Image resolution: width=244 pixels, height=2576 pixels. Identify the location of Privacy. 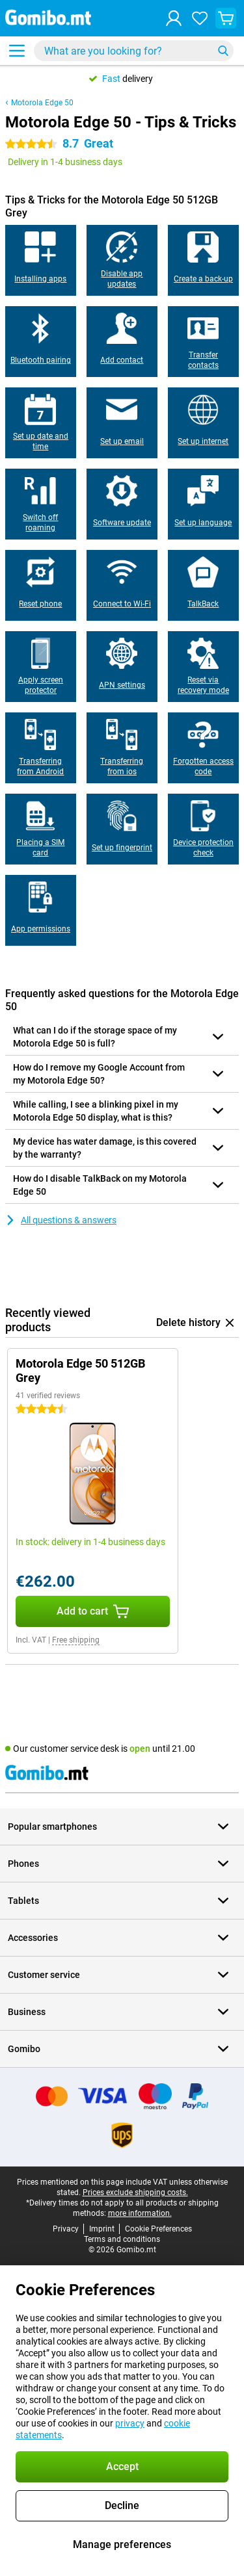
(66, 2228).